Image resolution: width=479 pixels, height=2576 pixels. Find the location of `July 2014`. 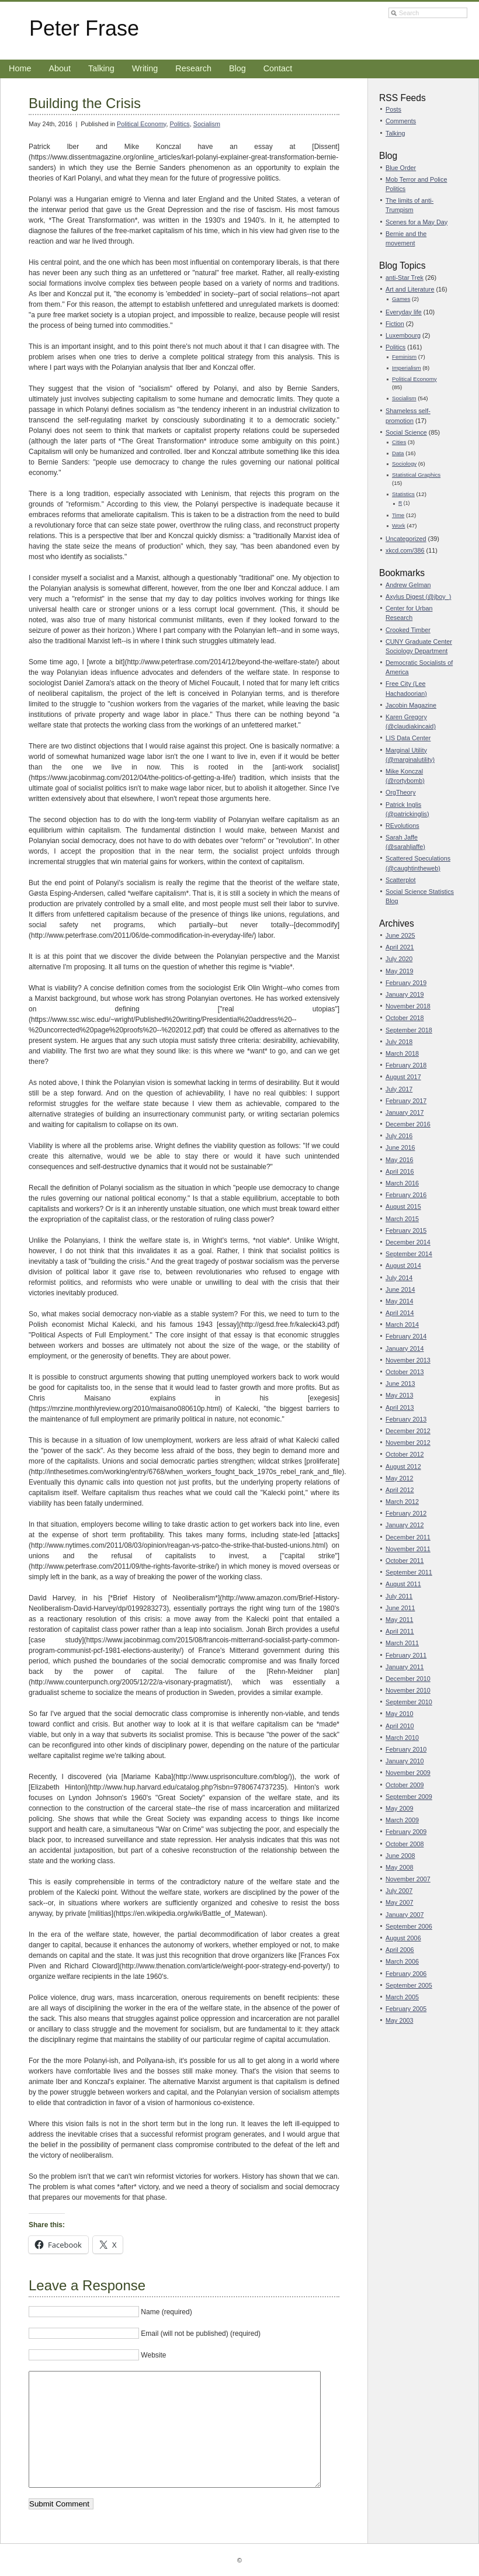

July 2014 is located at coordinates (399, 1277).